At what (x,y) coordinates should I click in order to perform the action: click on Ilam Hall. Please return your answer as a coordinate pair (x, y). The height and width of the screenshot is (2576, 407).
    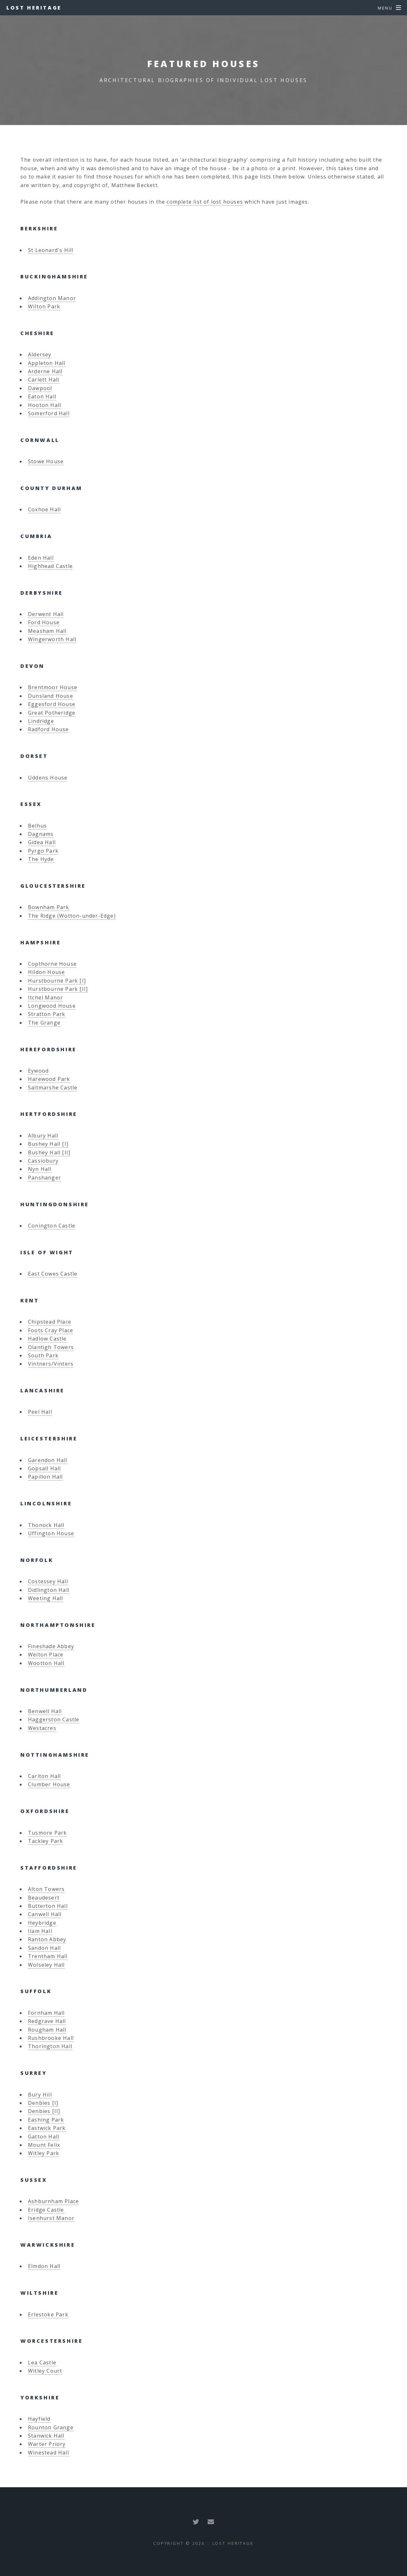
    Looking at the image, I should click on (40, 1931).